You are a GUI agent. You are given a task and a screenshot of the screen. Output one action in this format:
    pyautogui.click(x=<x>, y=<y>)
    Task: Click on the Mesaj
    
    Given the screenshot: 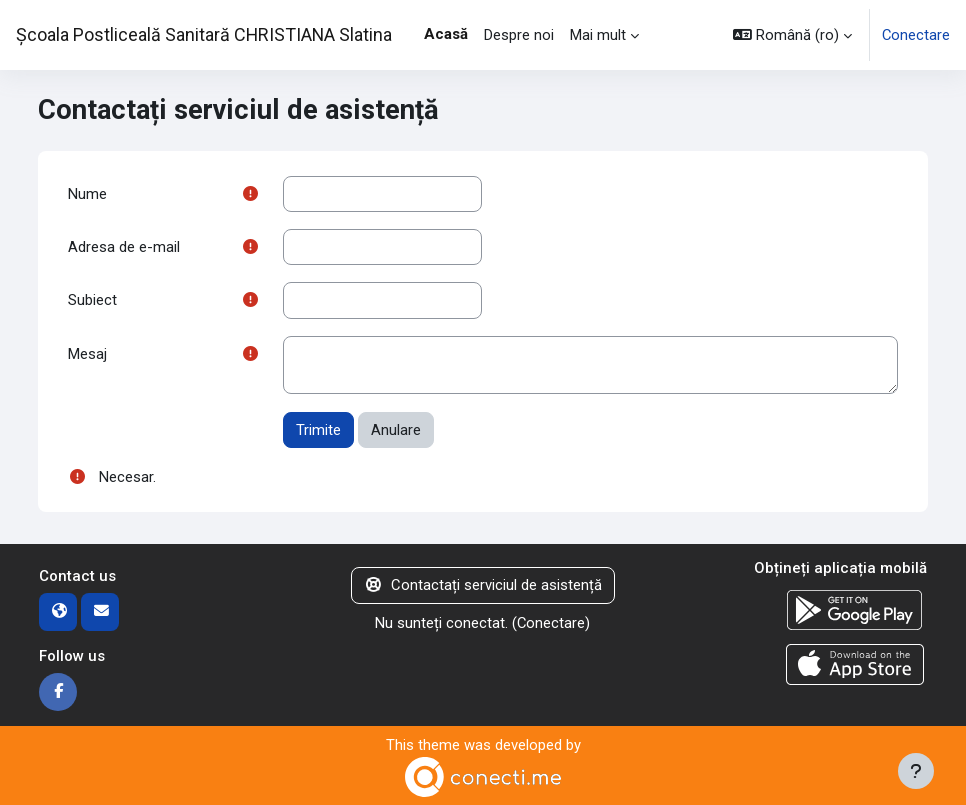 What is the action you would take?
    pyautogui.click(x=87, y=354)
    